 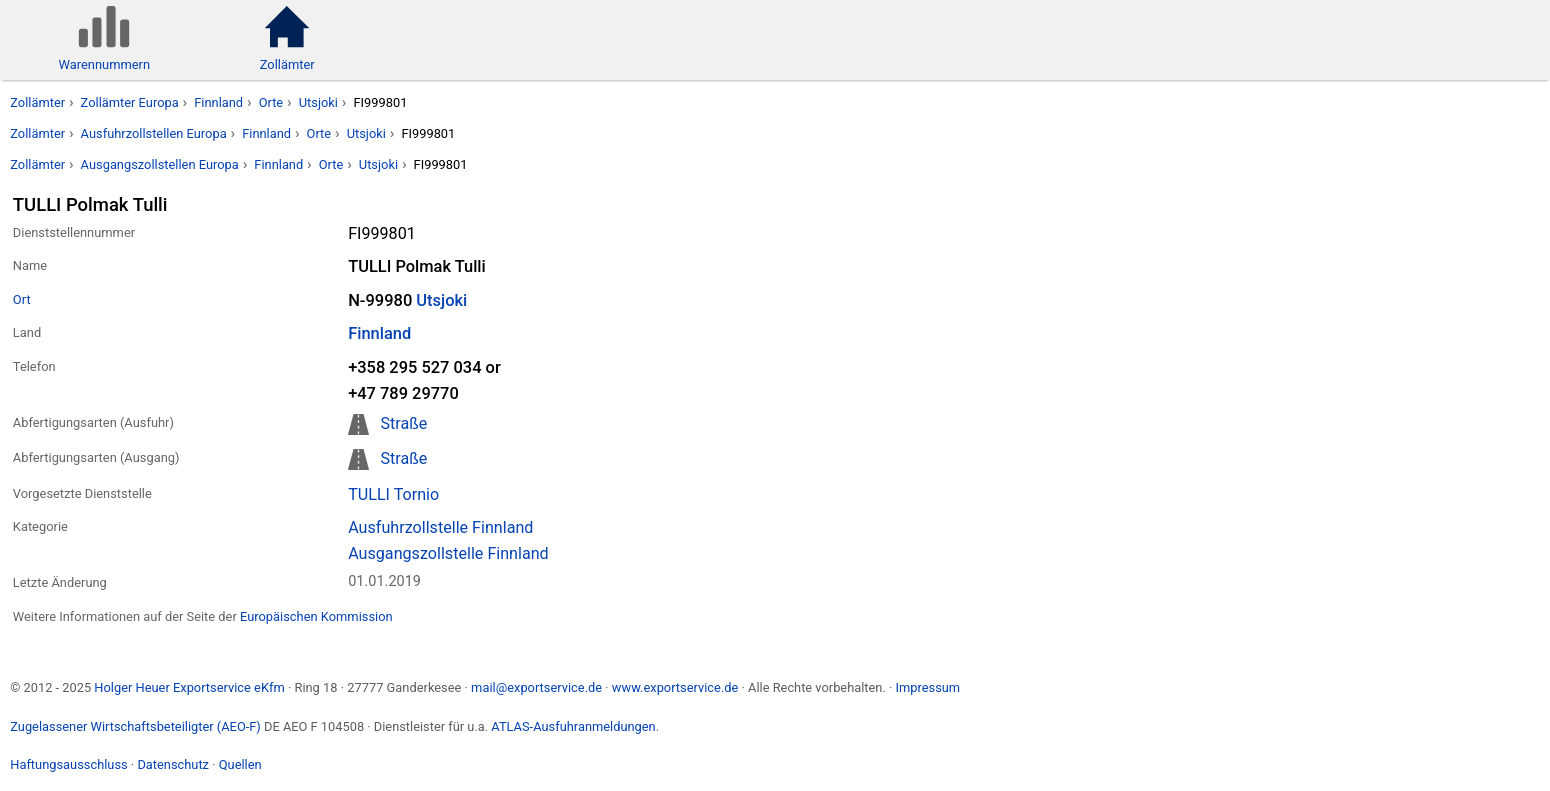 What do you see at coordinates (173, 764) in the screenshot?
I see `Datenschutz` at bounding box center [173, 764].